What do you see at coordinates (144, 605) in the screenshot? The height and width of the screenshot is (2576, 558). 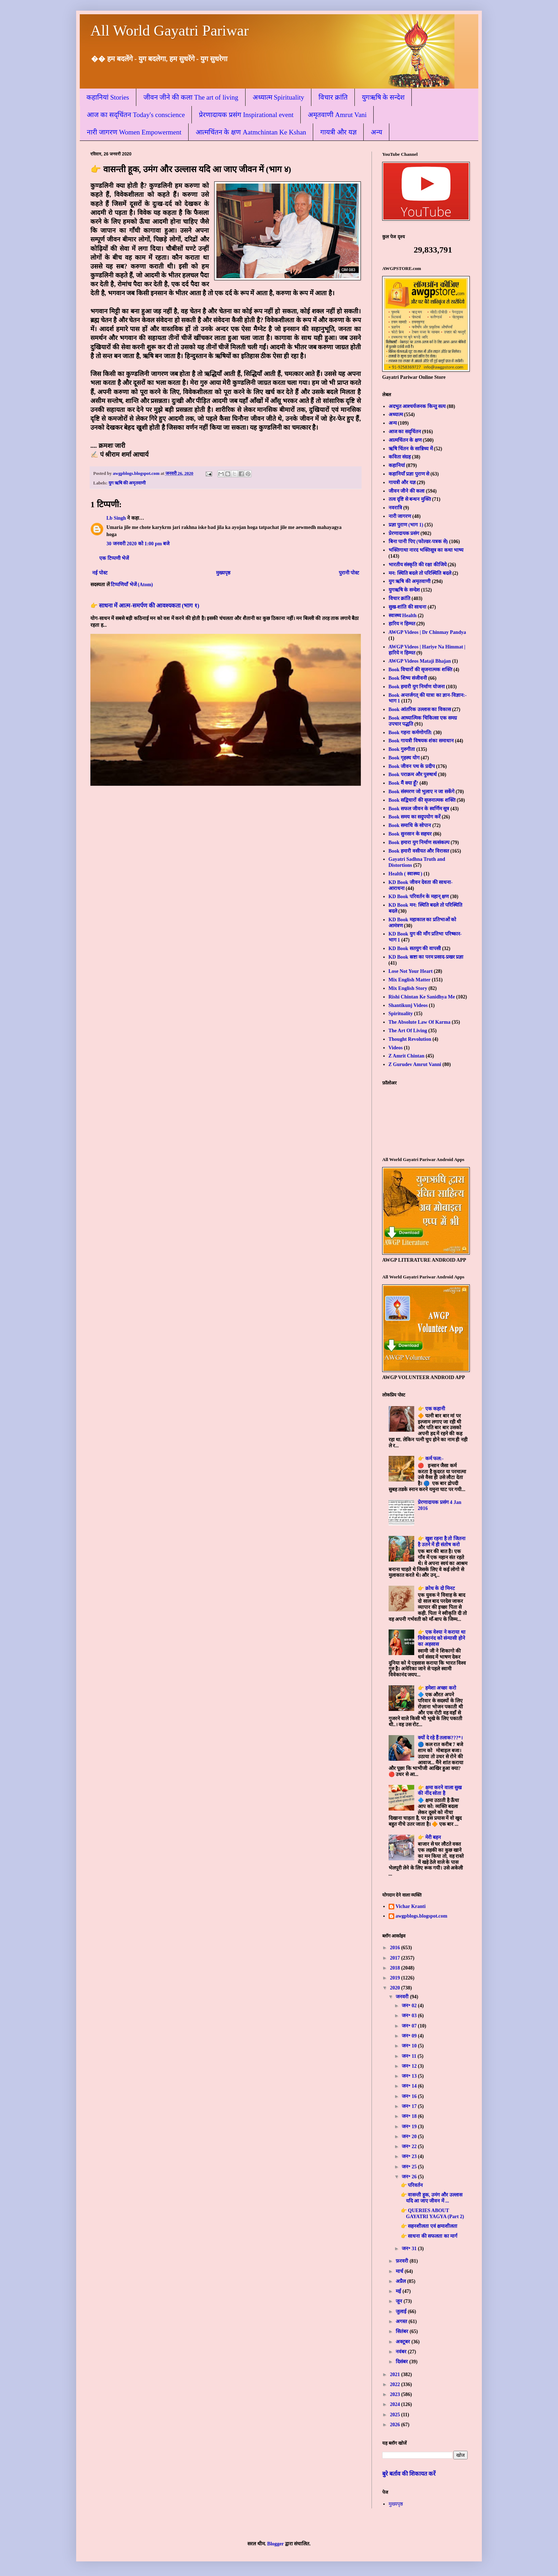 I see `👉 साधना में आत्म-समर्पण की आवश्यकता (भाग १)` at bounding box center [144, 605].